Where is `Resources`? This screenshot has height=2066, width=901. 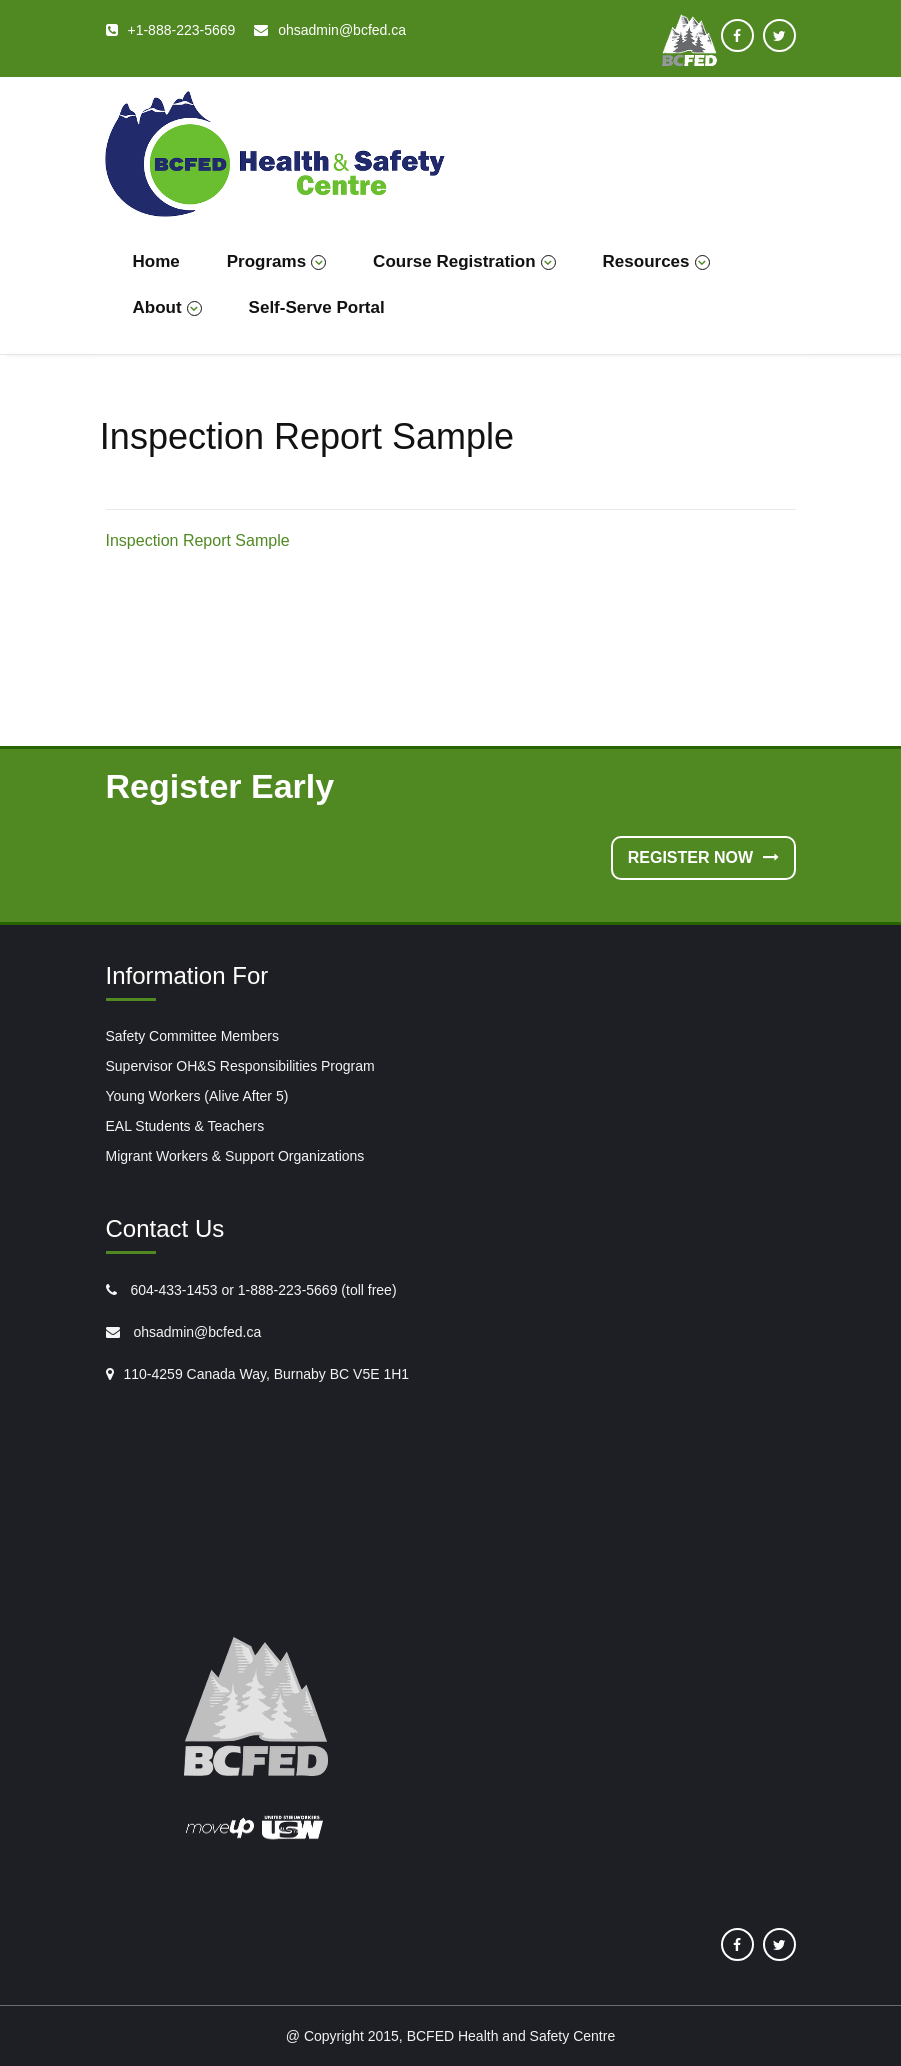 Resources is located at coordinates (656, 261).